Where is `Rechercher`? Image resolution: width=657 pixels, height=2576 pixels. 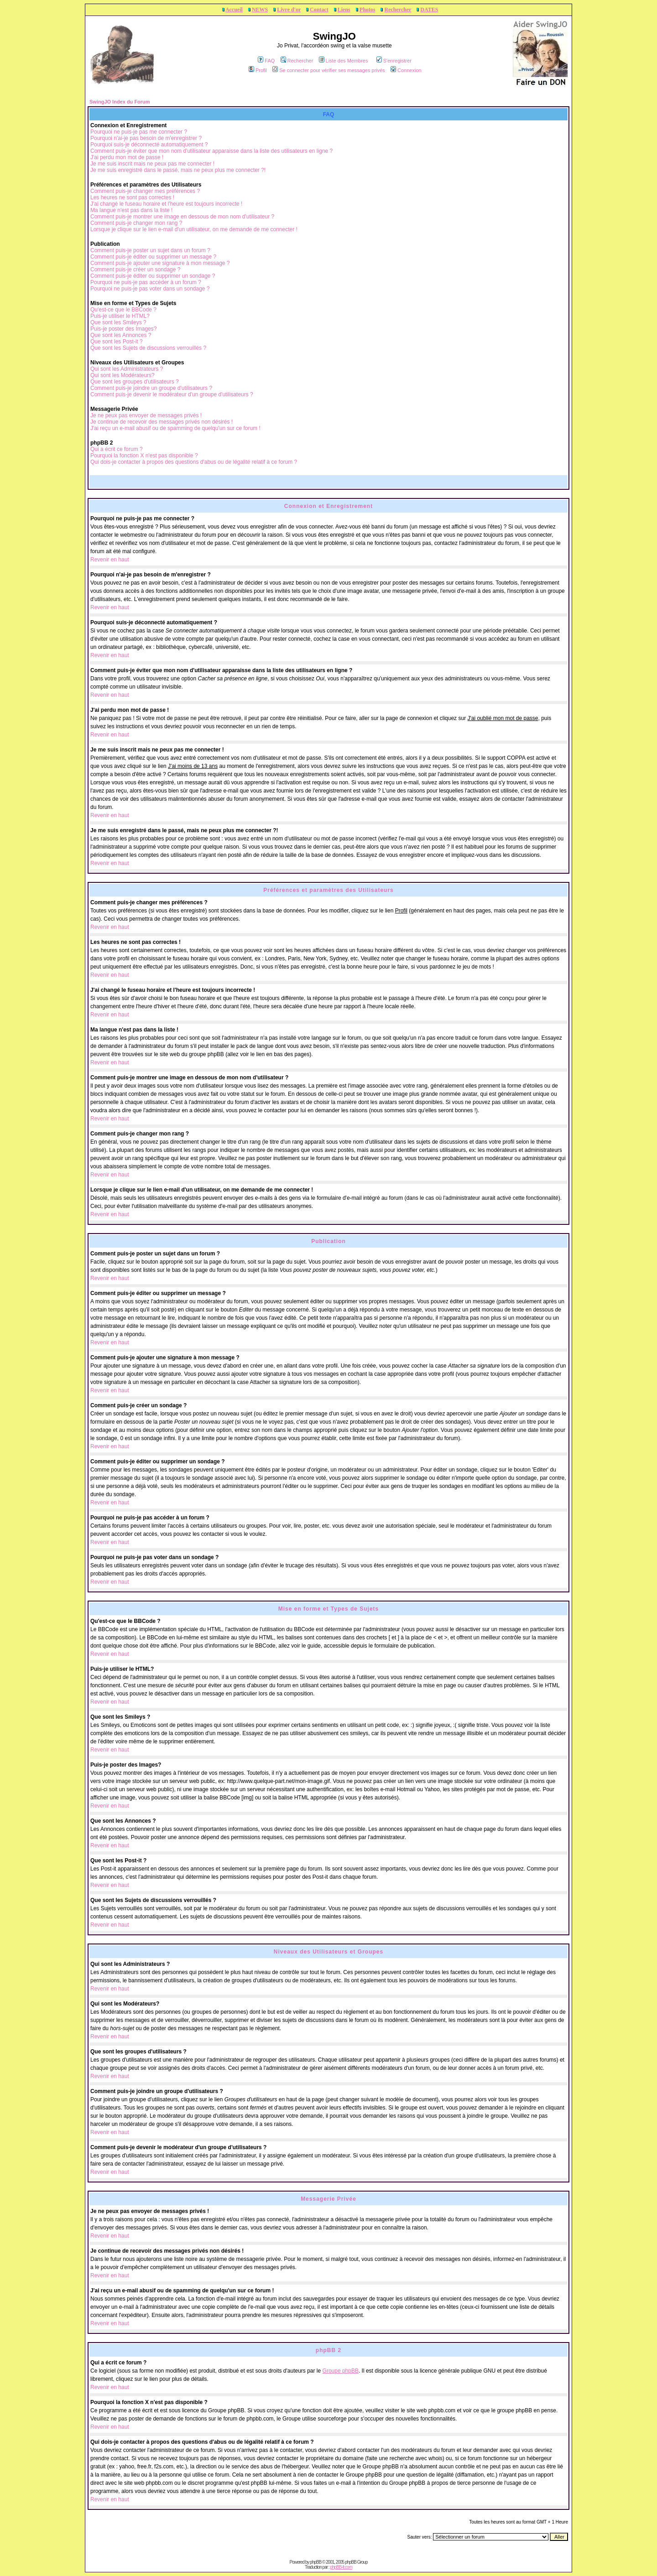 Rechercher is located at coordinates (397, 9).